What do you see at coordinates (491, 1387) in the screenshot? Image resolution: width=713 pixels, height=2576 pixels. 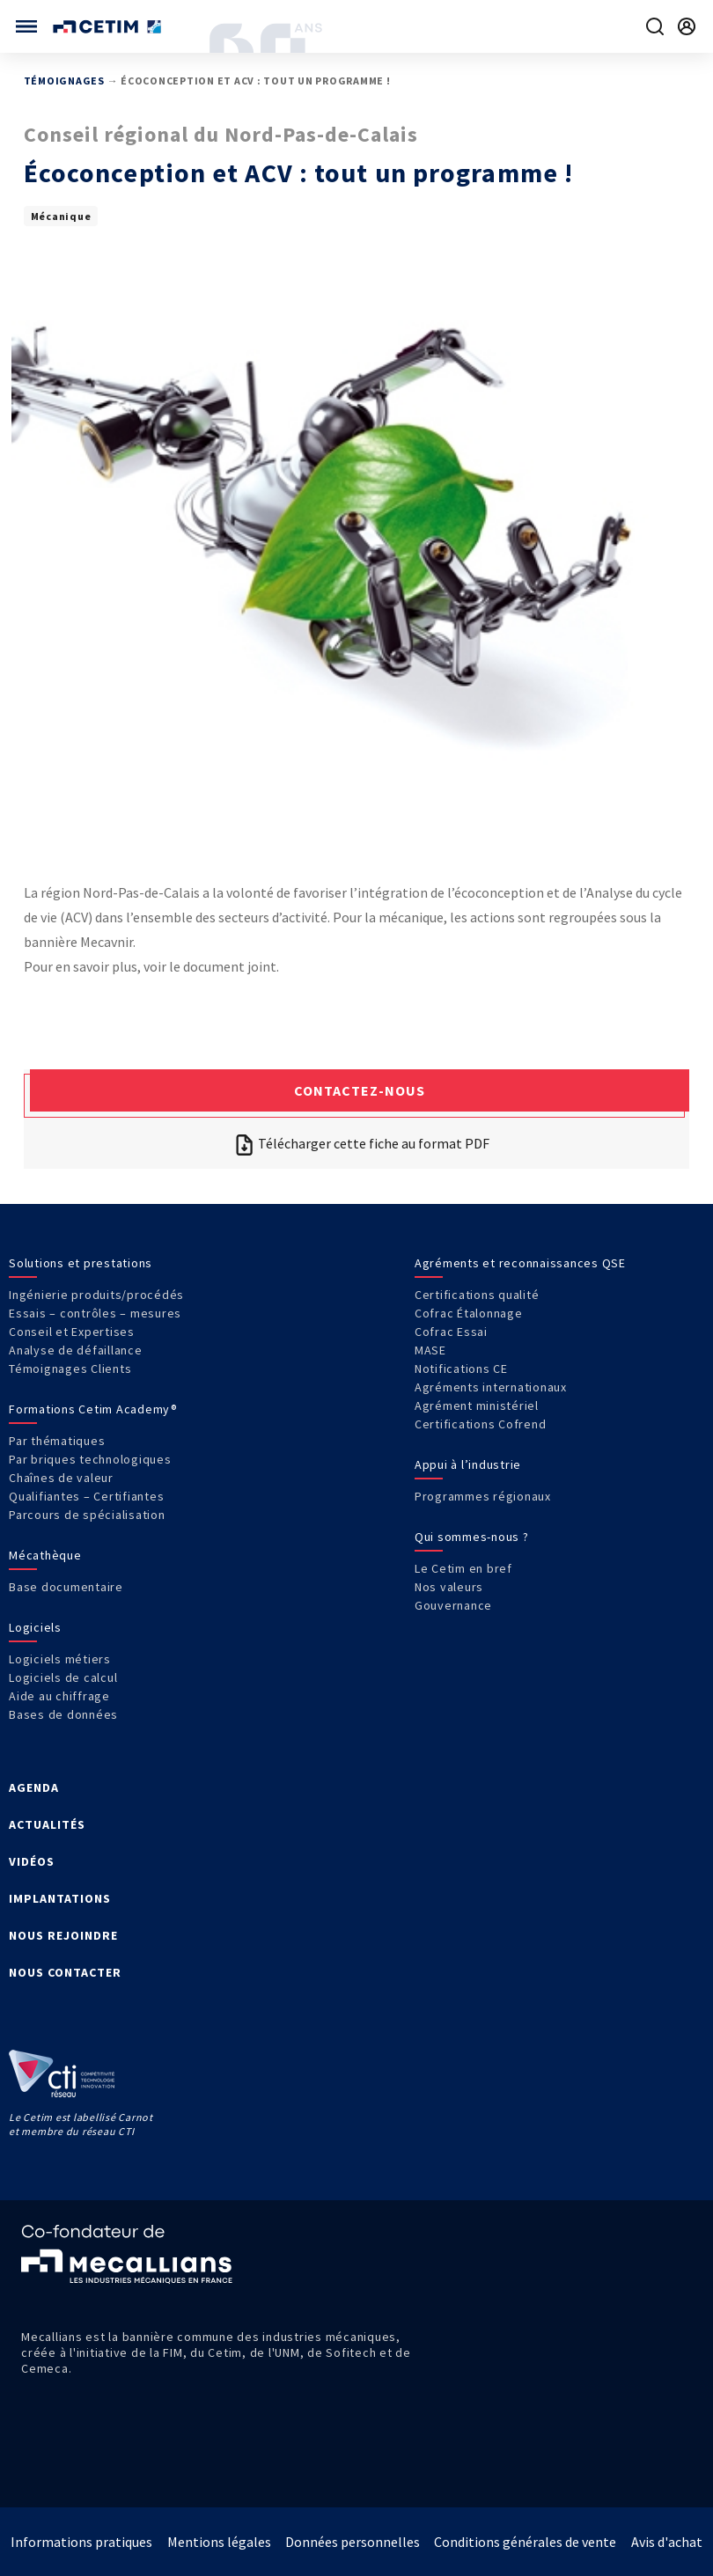 I see `Agréments internationaux` at bounding box center [491, 1387].